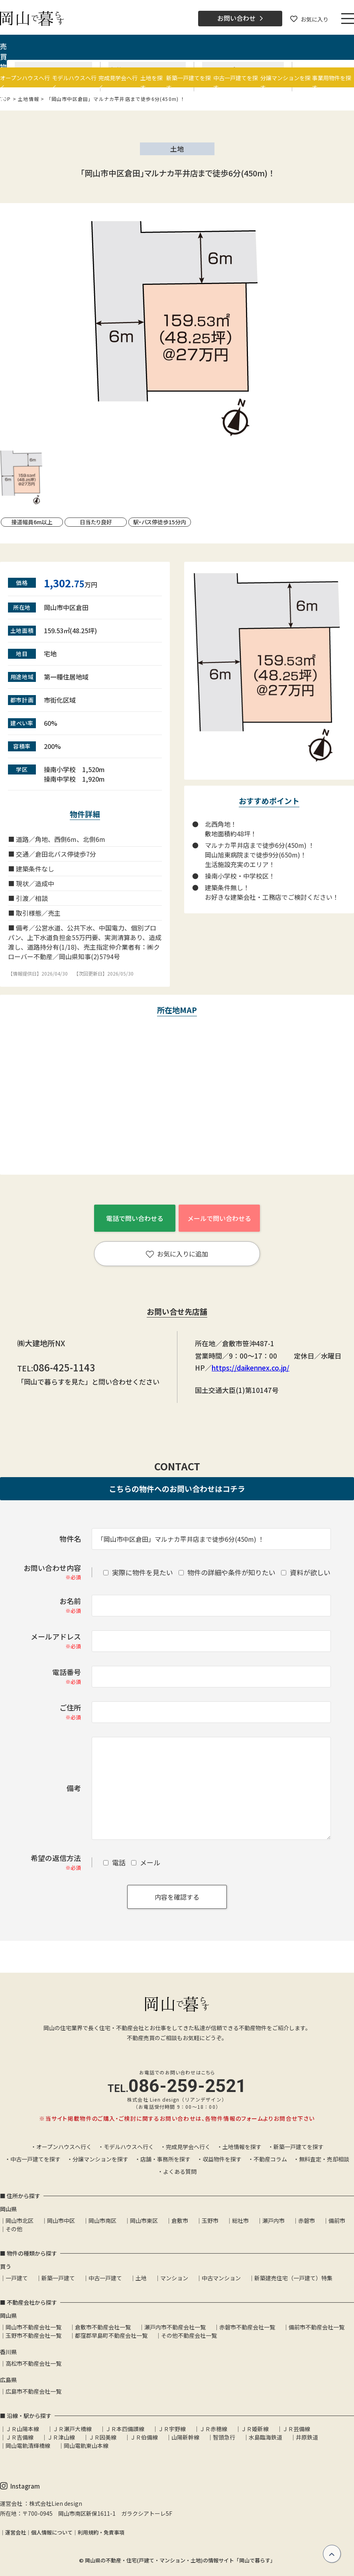 This screenshot has width=354, height=2576. I want to click on 中古一戸建て, so click(105, 2278).